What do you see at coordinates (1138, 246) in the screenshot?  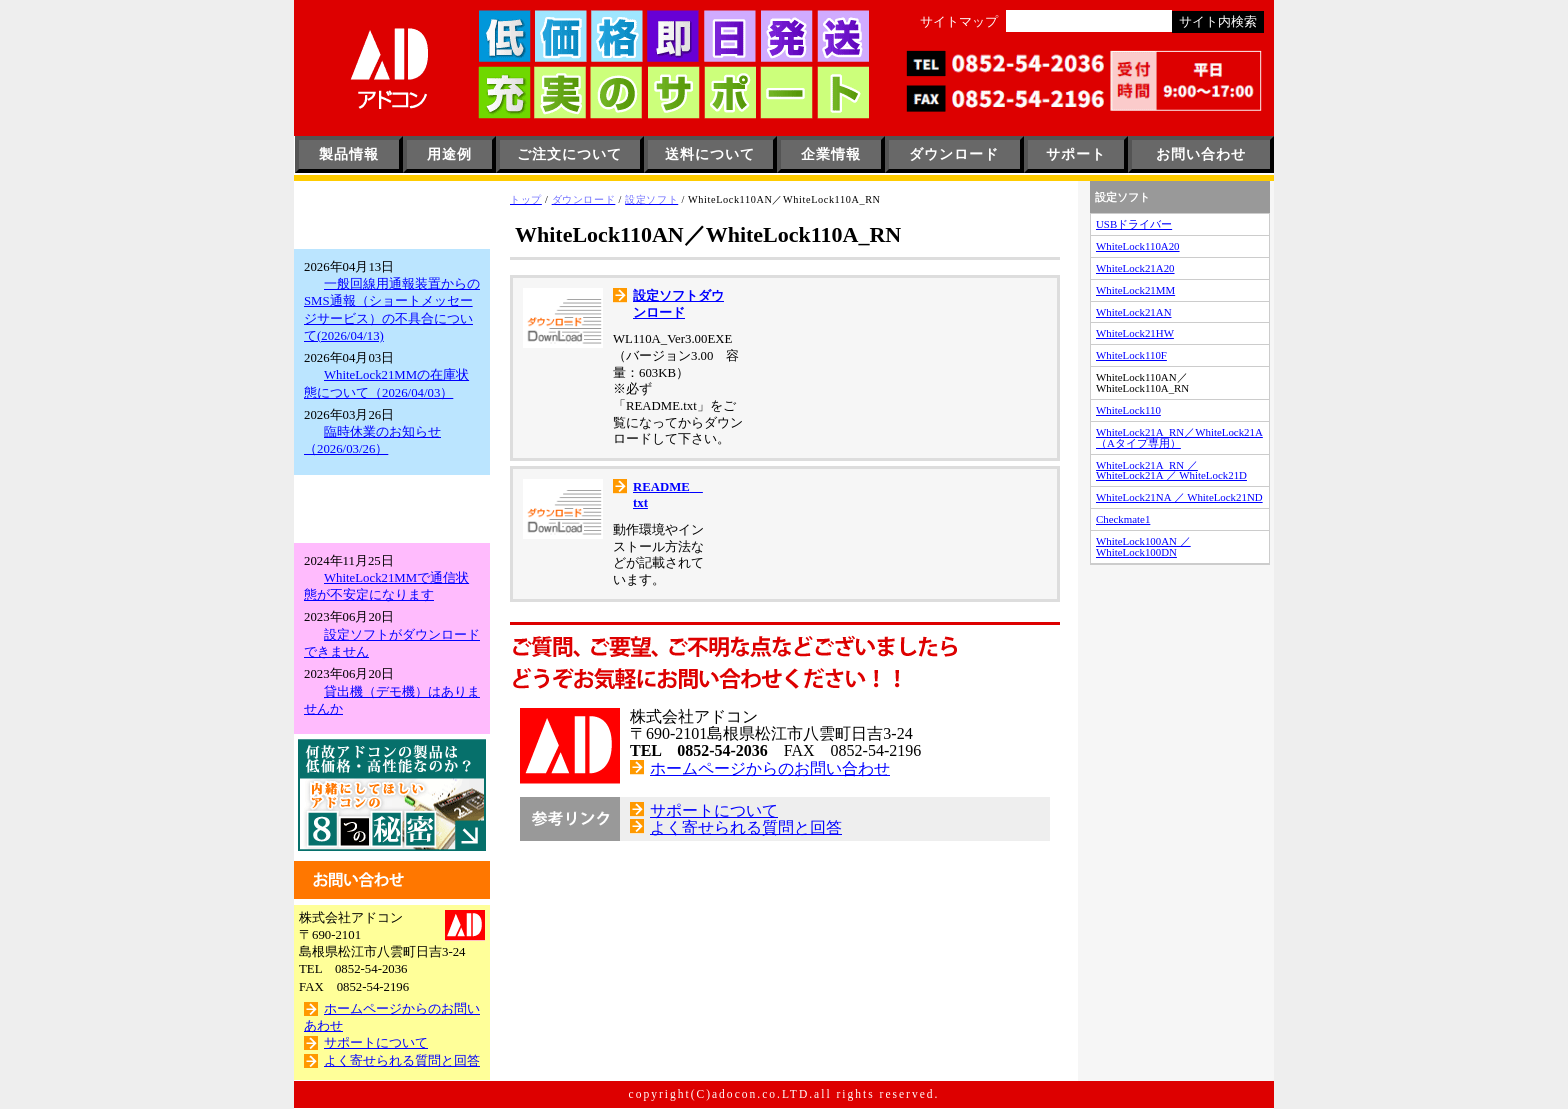 I see `WhiteLock110A20` at bounding box center [1138, 246].